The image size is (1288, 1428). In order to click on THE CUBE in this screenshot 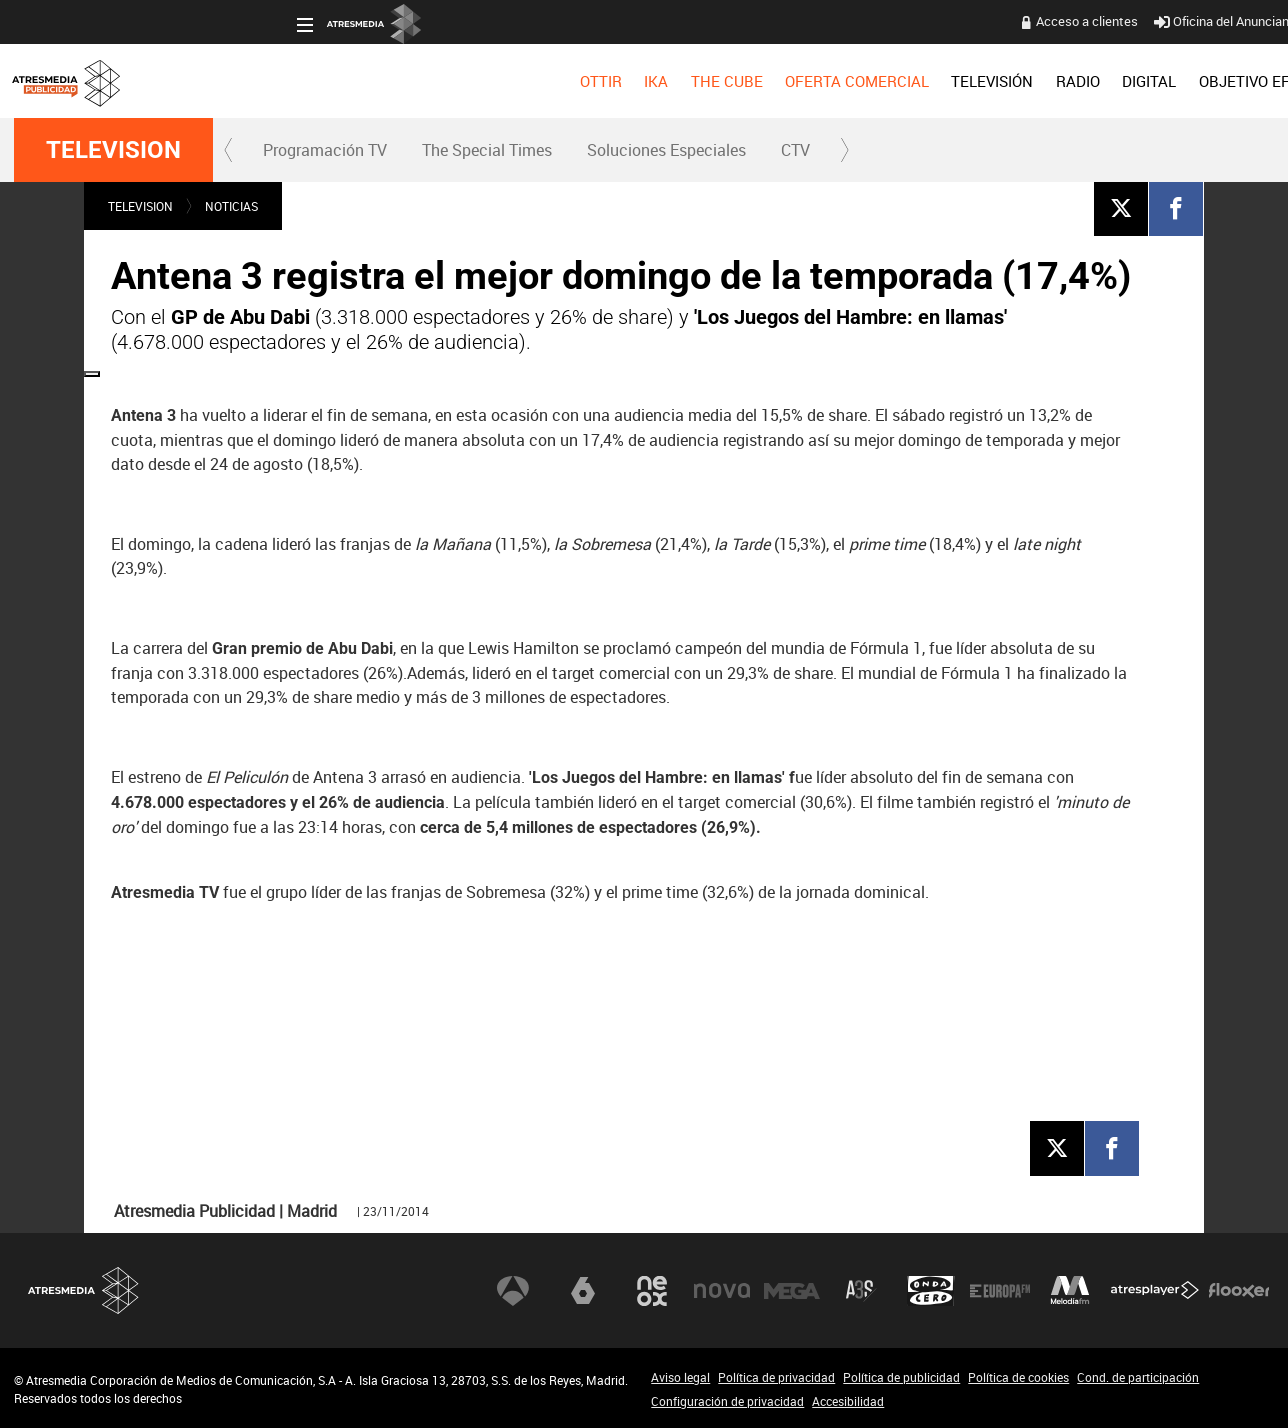, I will do `click(444, 81)`.